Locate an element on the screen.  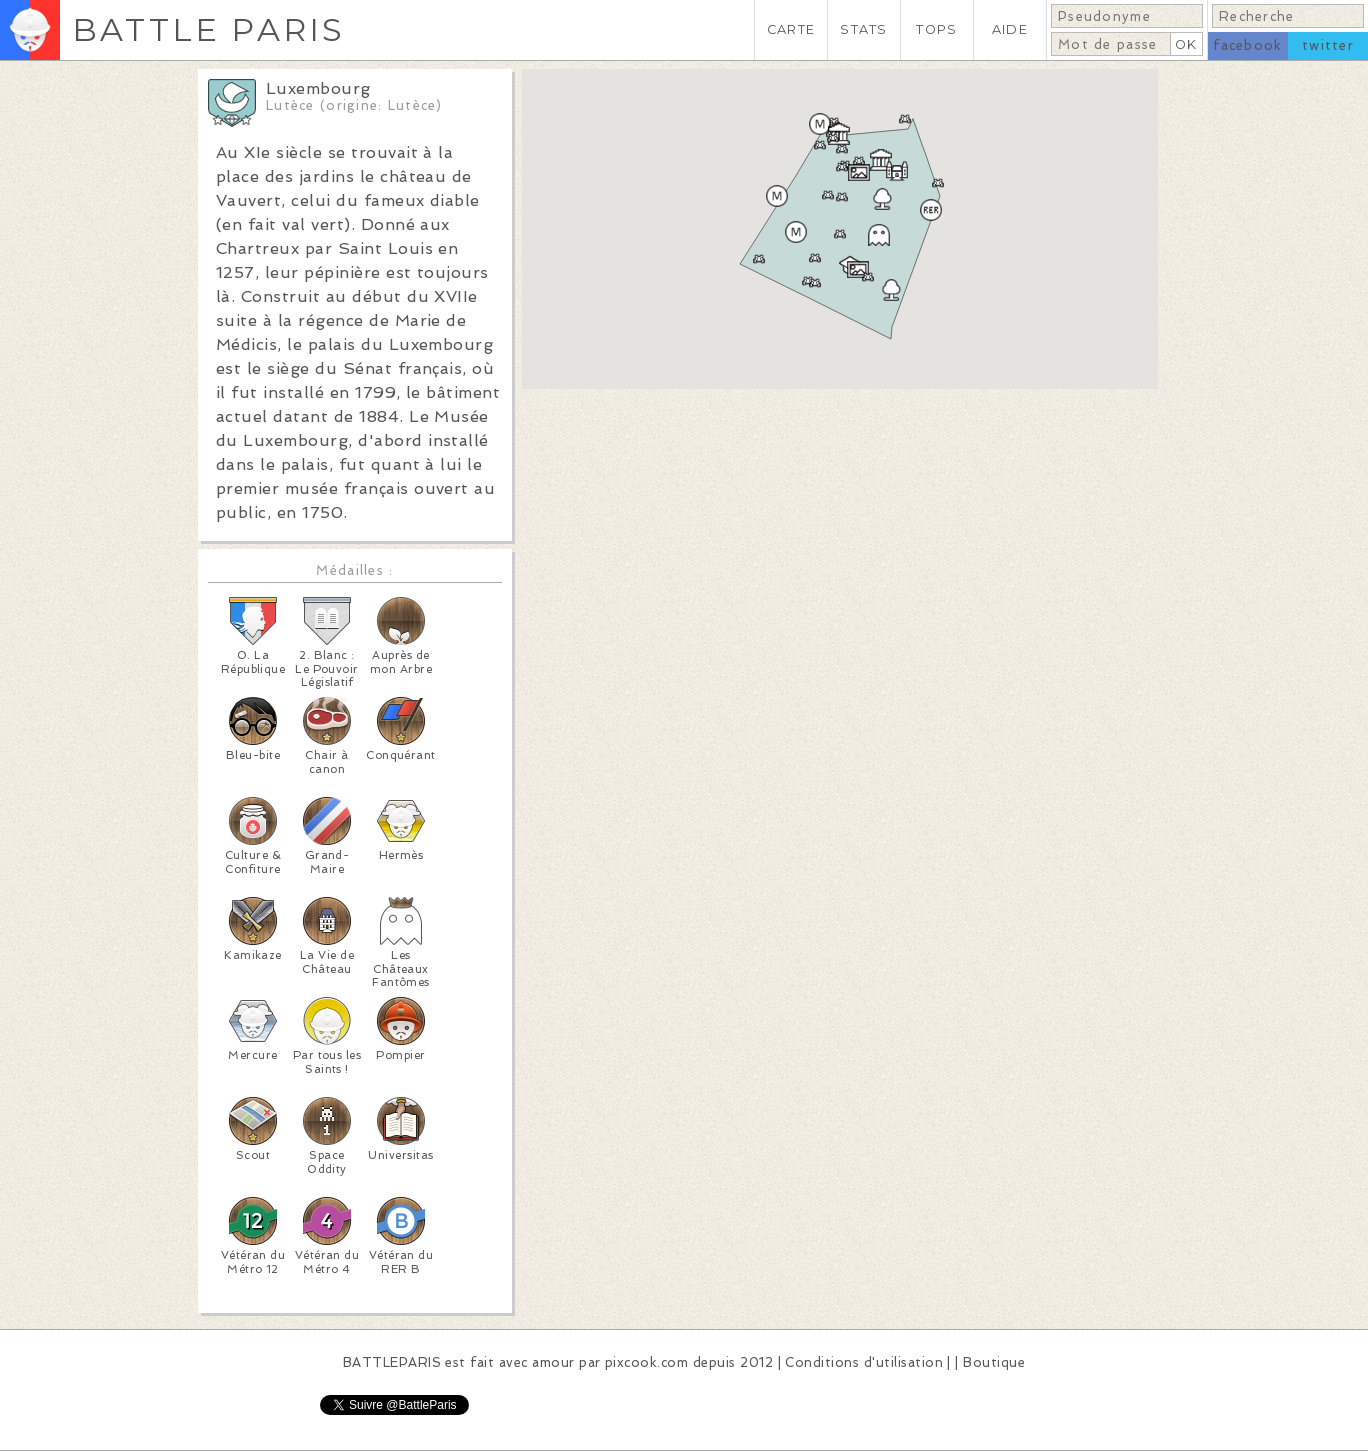
Conditions d'utilisation is located at coordinates (864, 1362).